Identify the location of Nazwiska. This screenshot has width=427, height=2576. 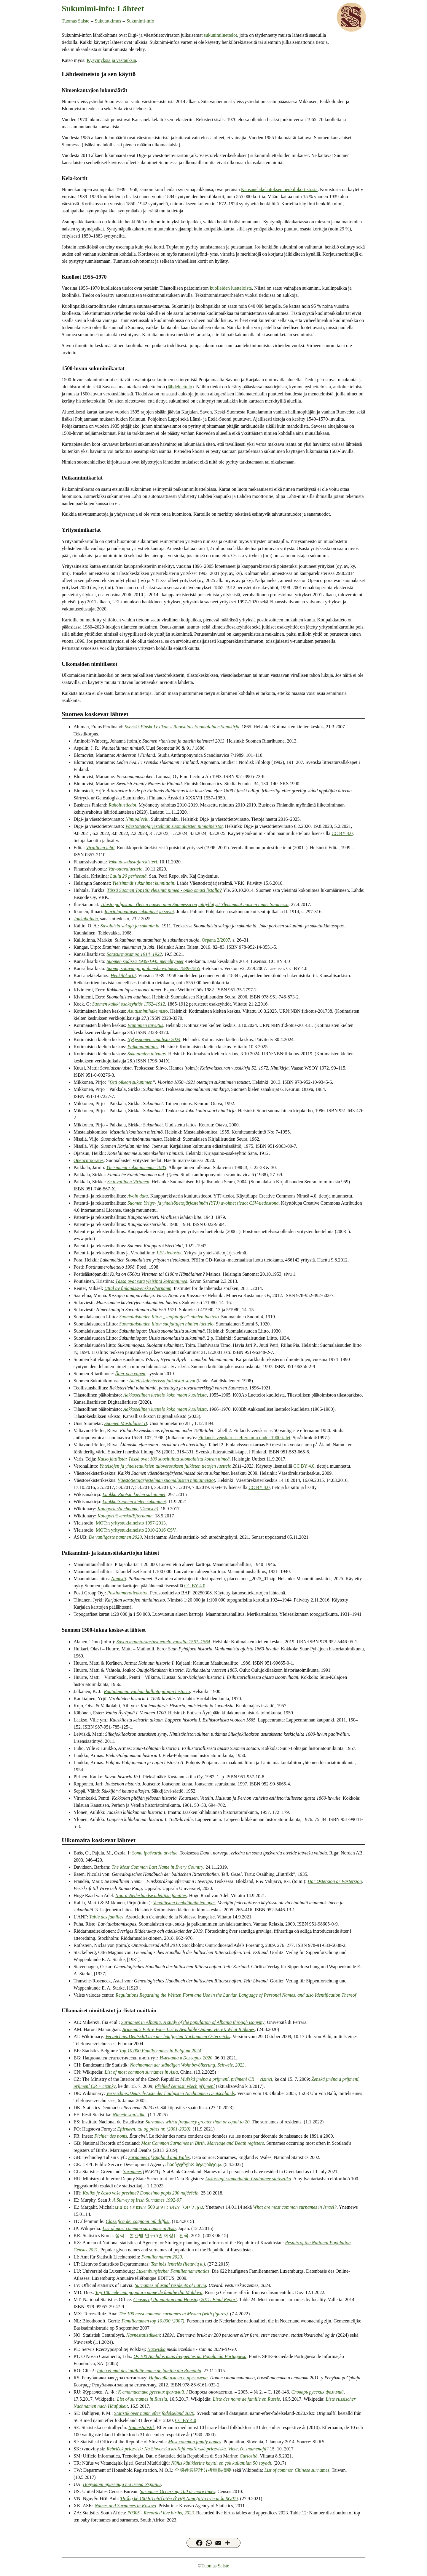
(156, 2349).